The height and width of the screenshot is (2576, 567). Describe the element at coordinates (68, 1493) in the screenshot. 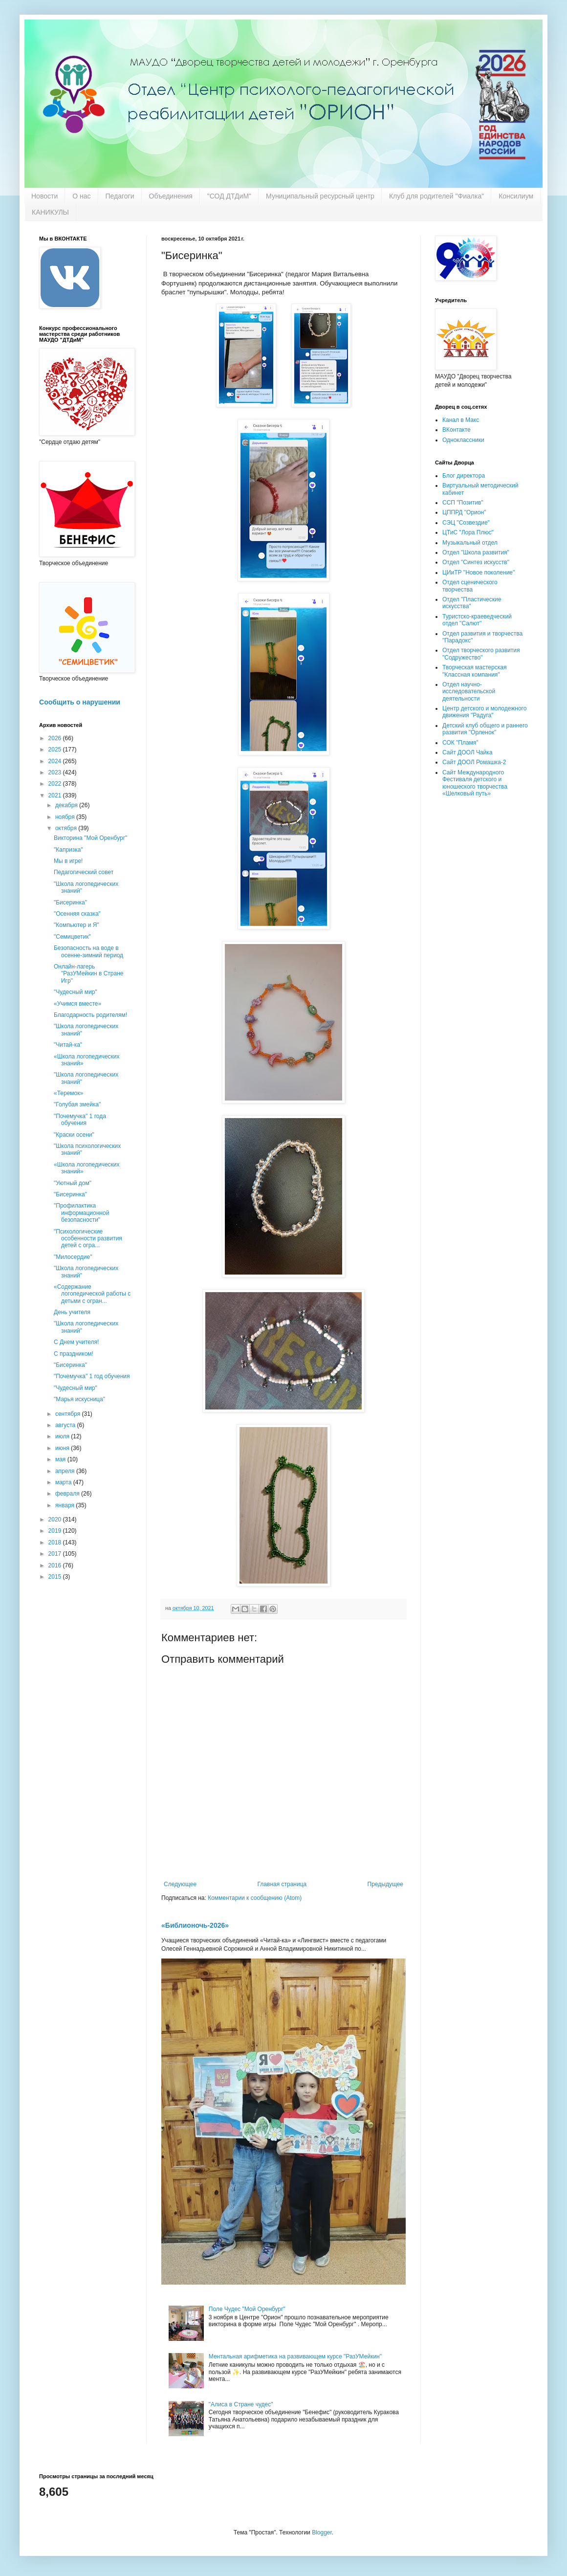

I see `февраля` at that location.